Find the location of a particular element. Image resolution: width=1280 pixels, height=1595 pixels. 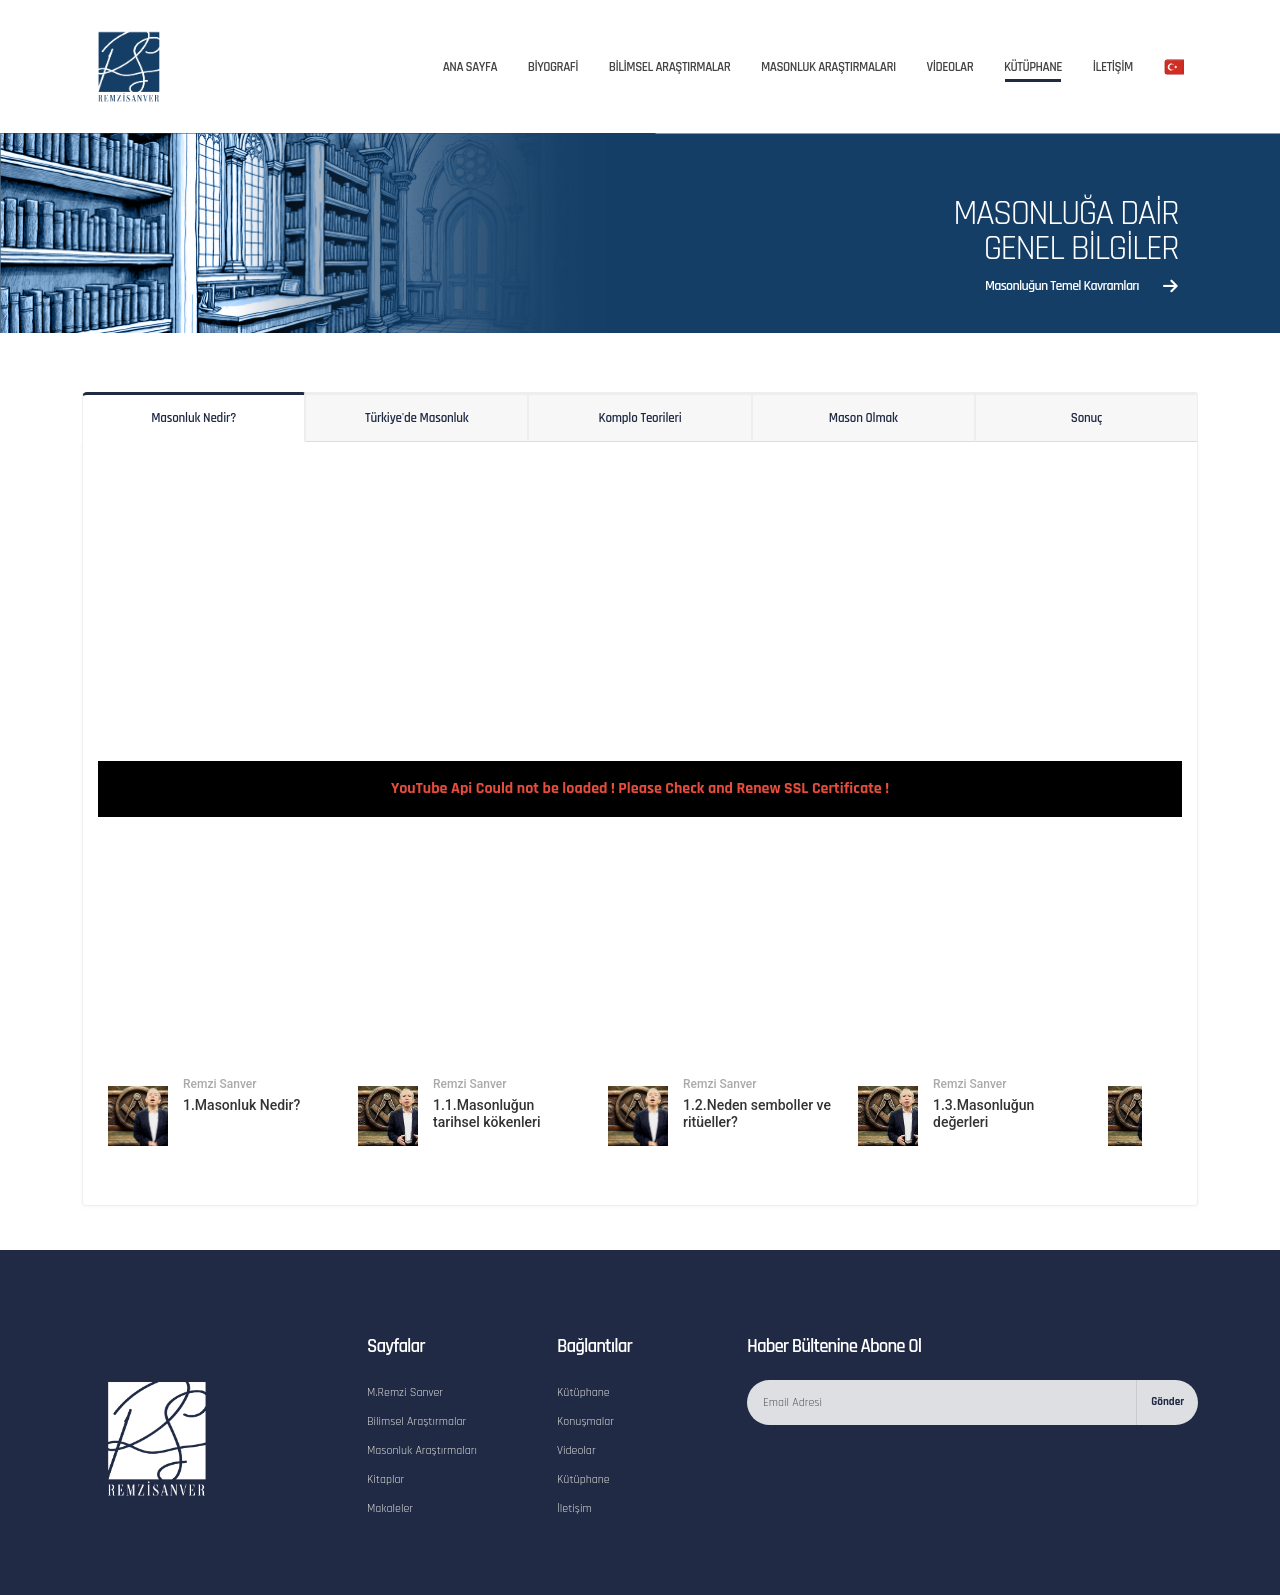

Ana Sayfa is located at coordinates (470, 67).